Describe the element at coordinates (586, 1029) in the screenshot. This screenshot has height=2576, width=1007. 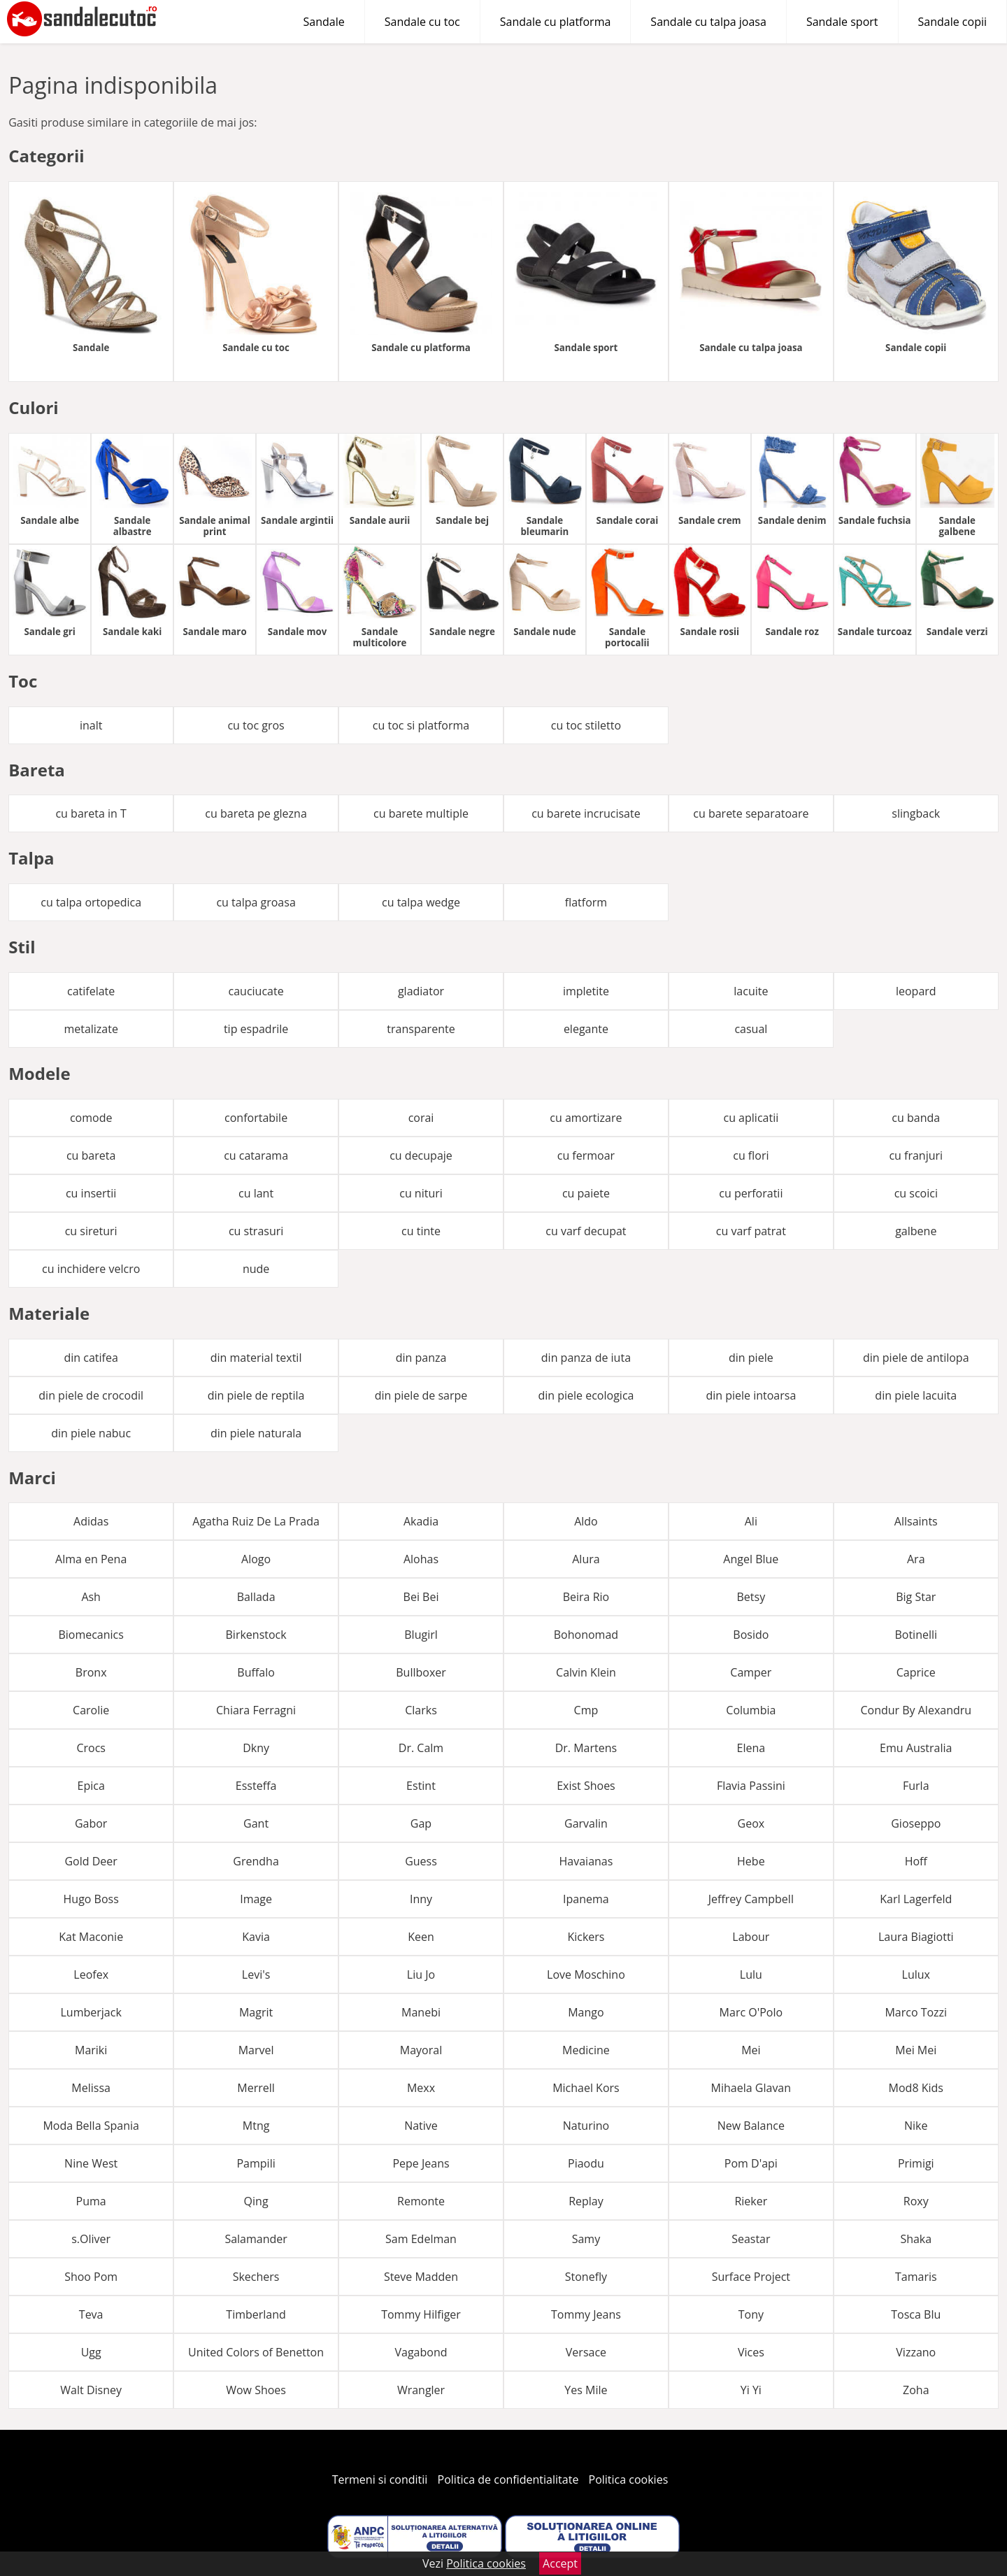
I see `elegante` at that location.